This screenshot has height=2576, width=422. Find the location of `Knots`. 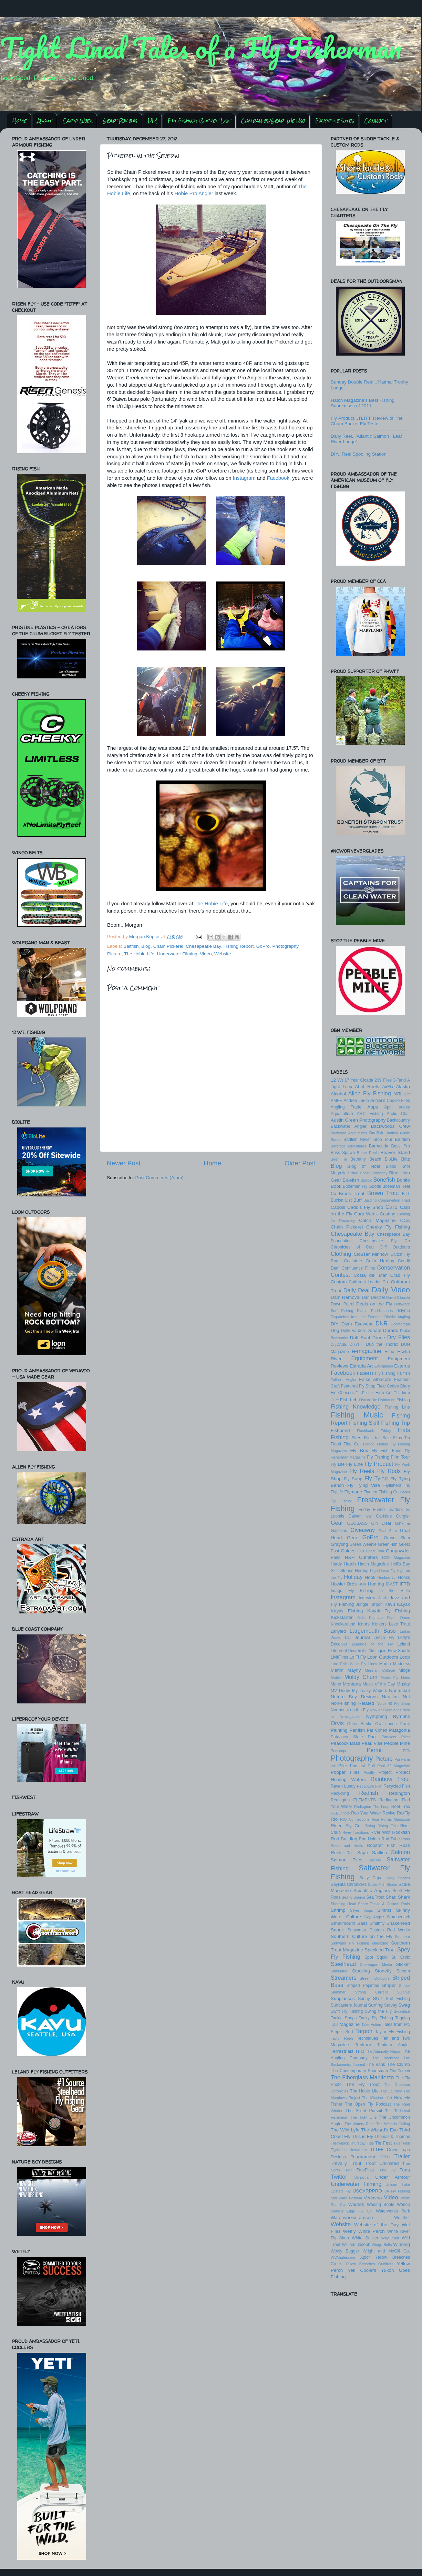

Knots is located at coordinates (364, 1624).